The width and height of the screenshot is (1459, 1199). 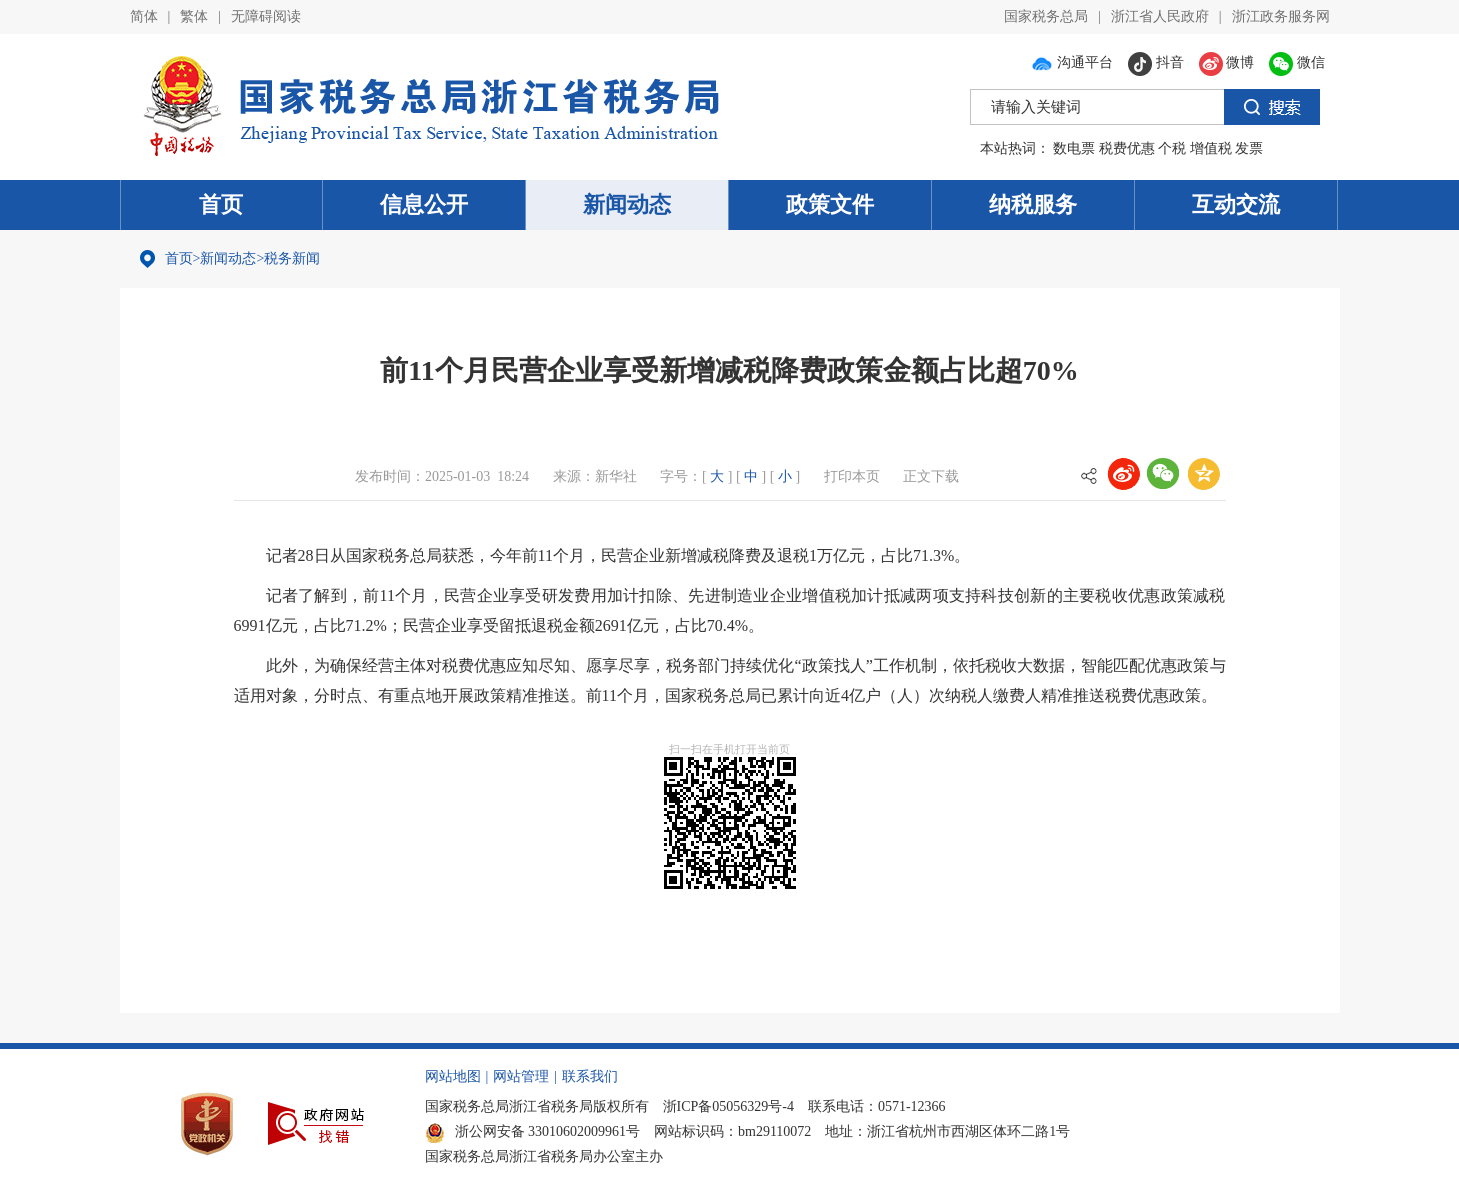 What do you see at coordinates (144, 16) in the screenshot?
I see `简体` at bounding box center [144, 16].